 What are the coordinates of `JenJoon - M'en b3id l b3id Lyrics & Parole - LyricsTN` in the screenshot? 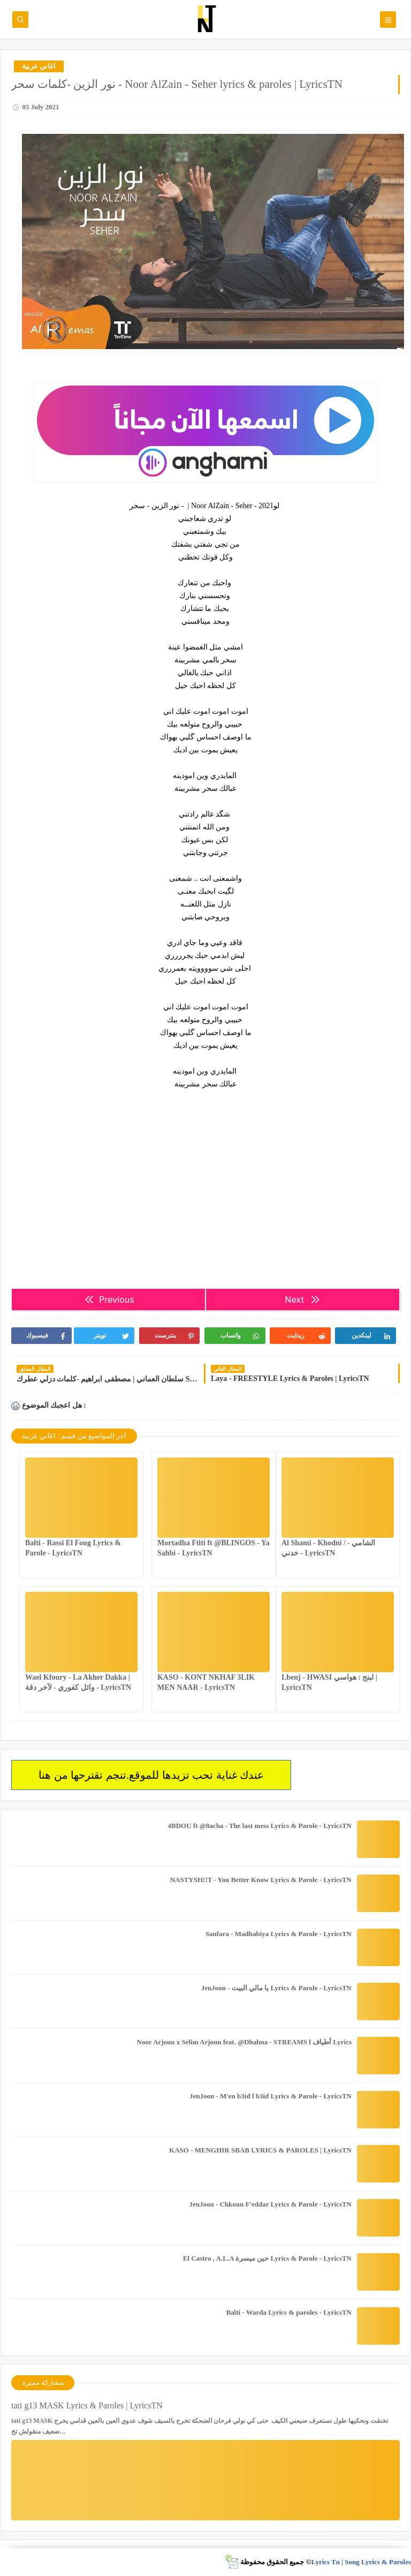 It's located at (270, 2096).